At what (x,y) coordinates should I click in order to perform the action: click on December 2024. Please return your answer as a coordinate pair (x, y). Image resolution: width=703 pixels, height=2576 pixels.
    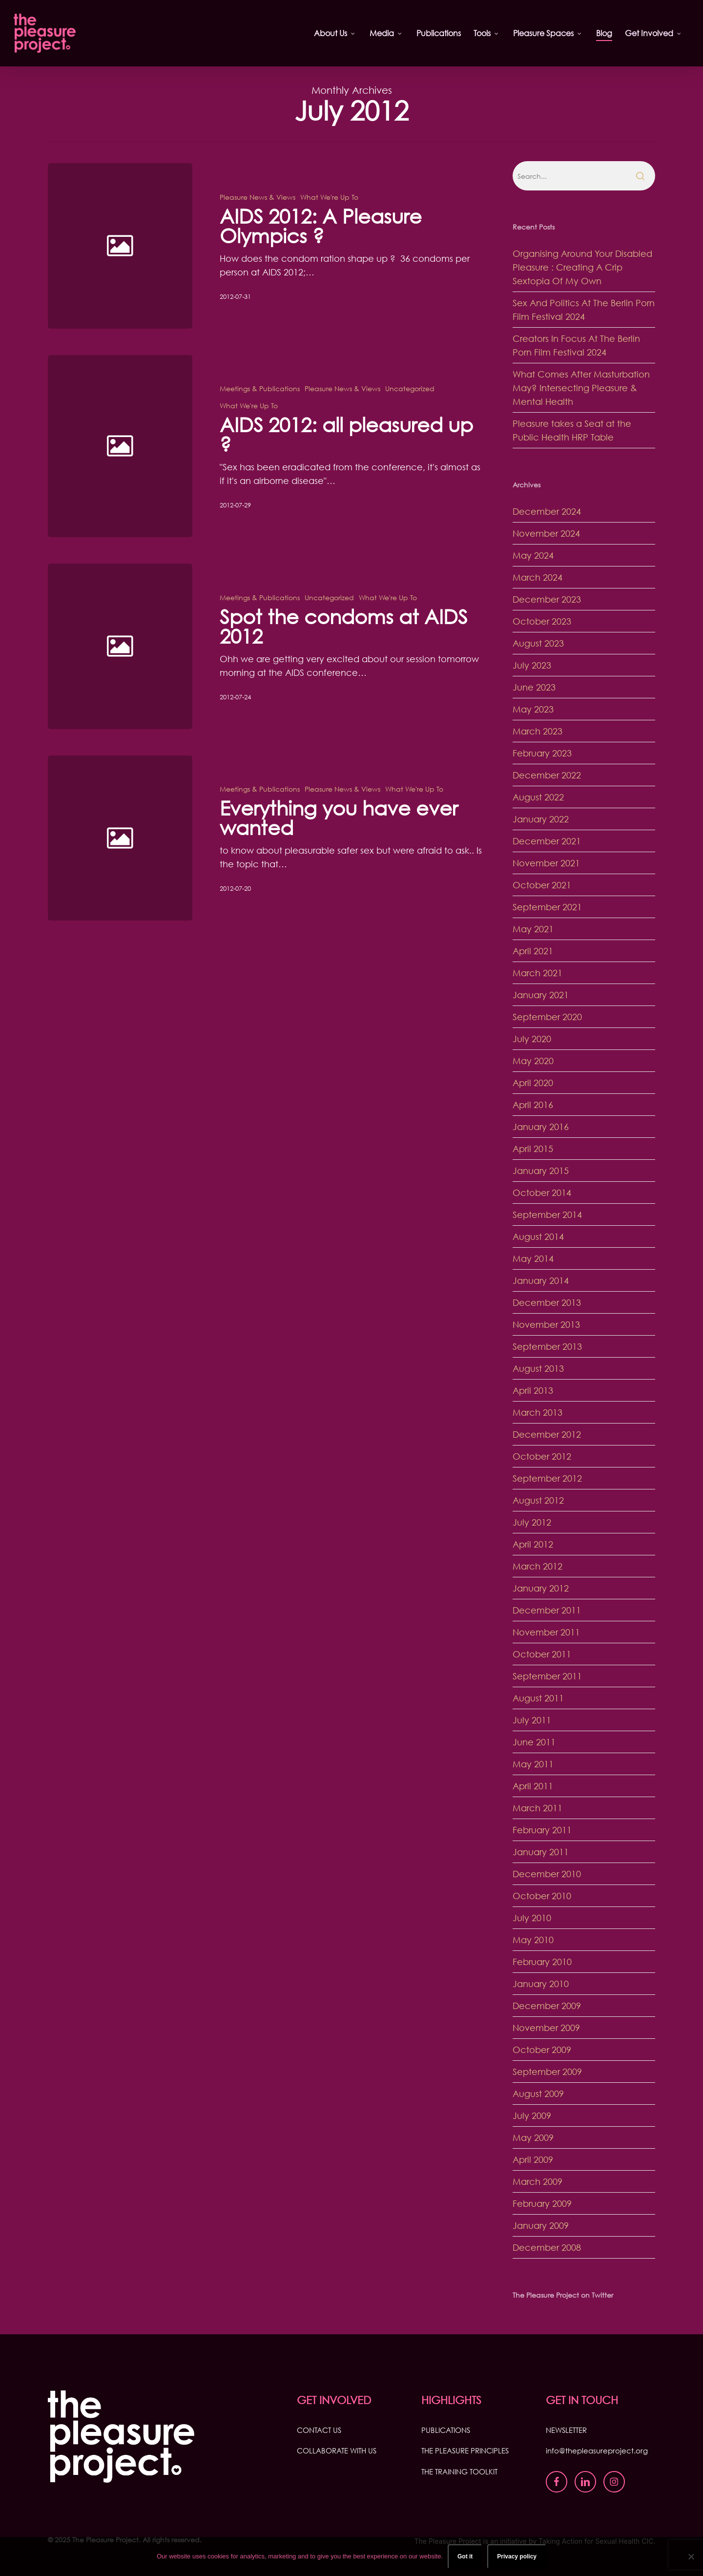
    Looking at the image, I should click on (547, 511).